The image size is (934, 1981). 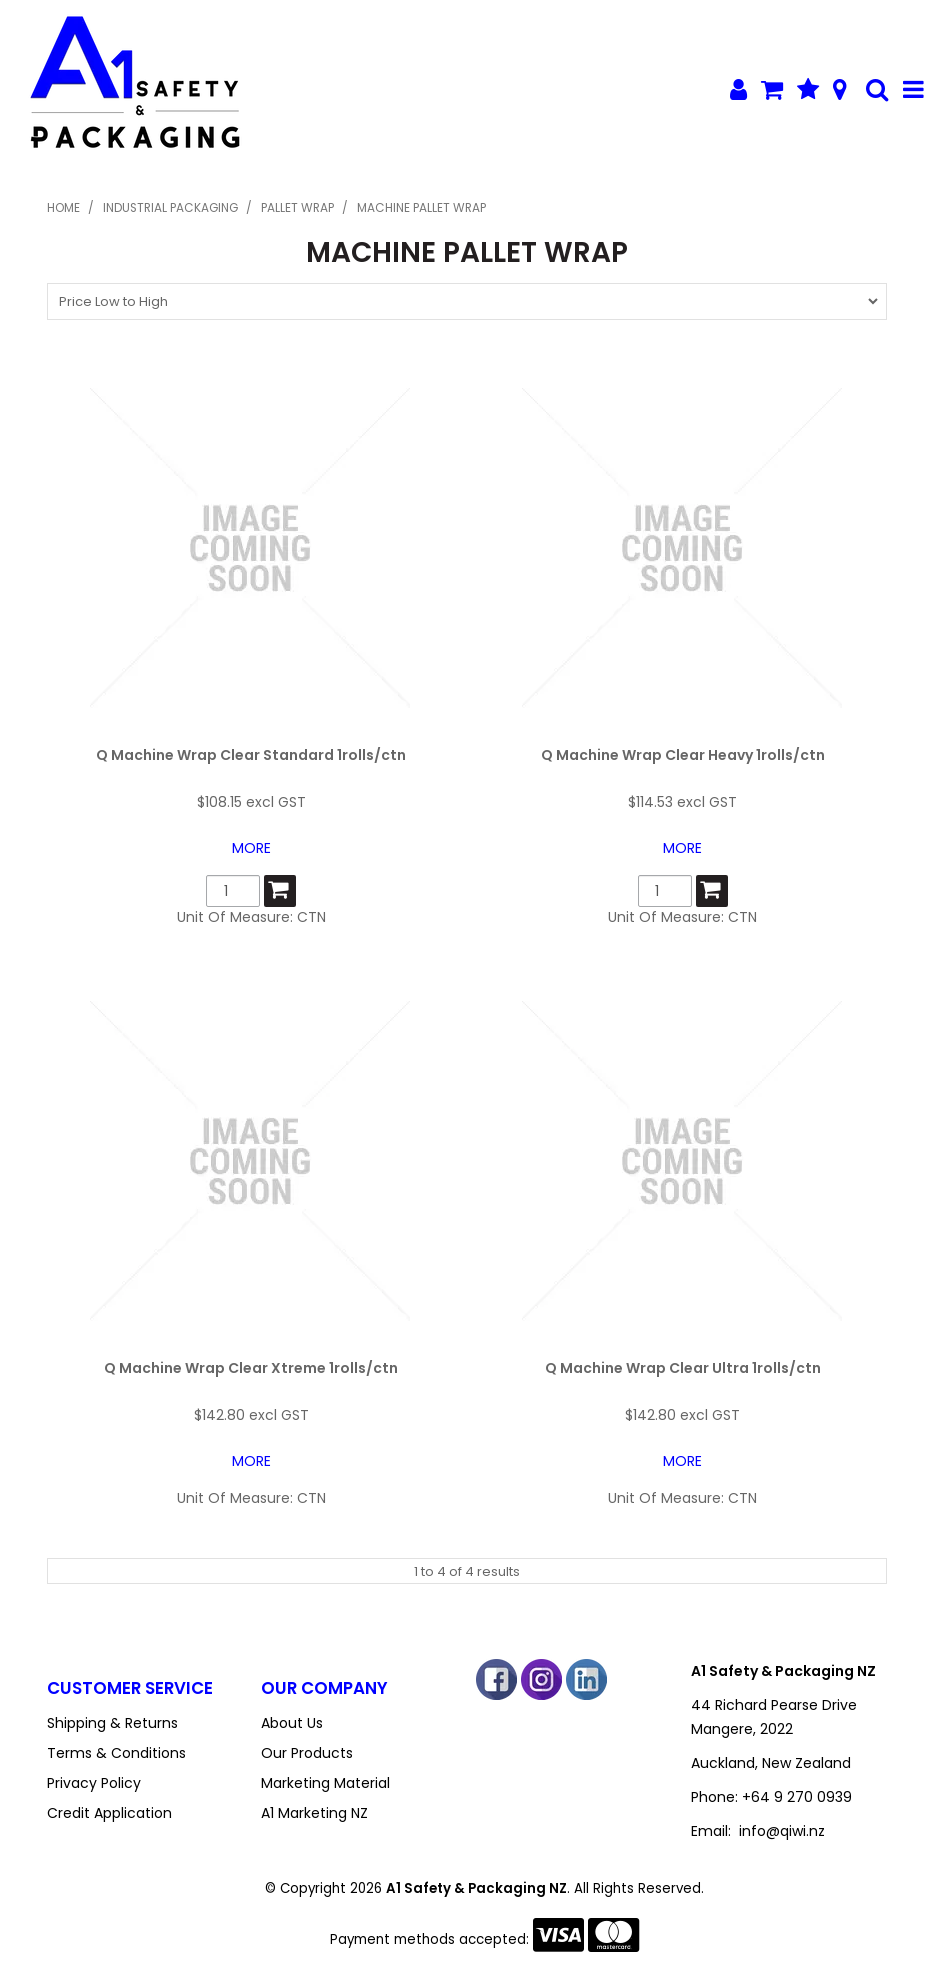 I want to click on Our Products, so click(x=307, y=1753).